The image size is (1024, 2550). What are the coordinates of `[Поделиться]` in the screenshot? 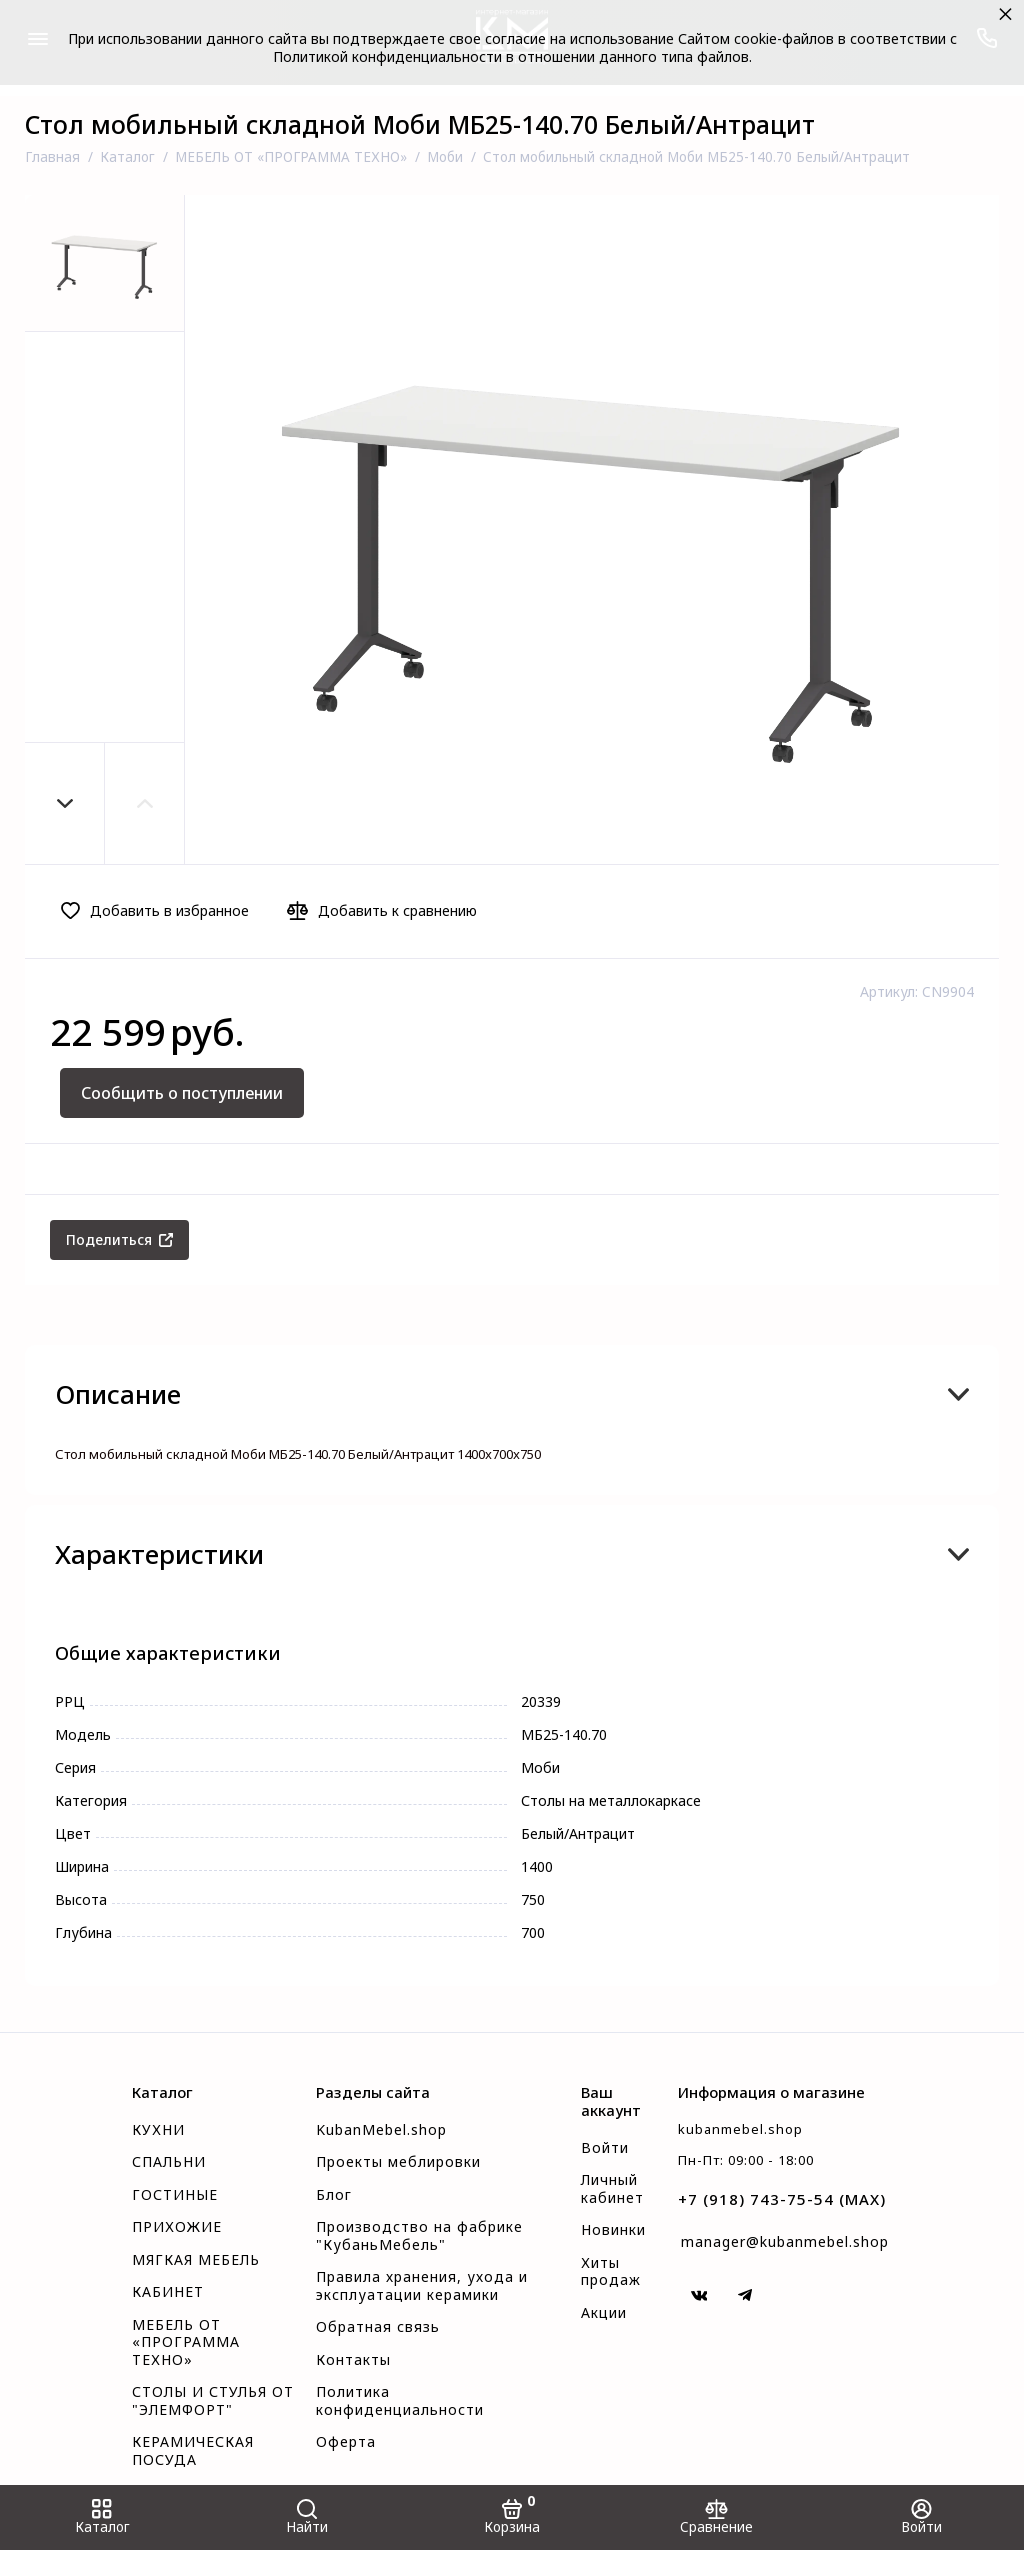 It's located at (119, 1240).